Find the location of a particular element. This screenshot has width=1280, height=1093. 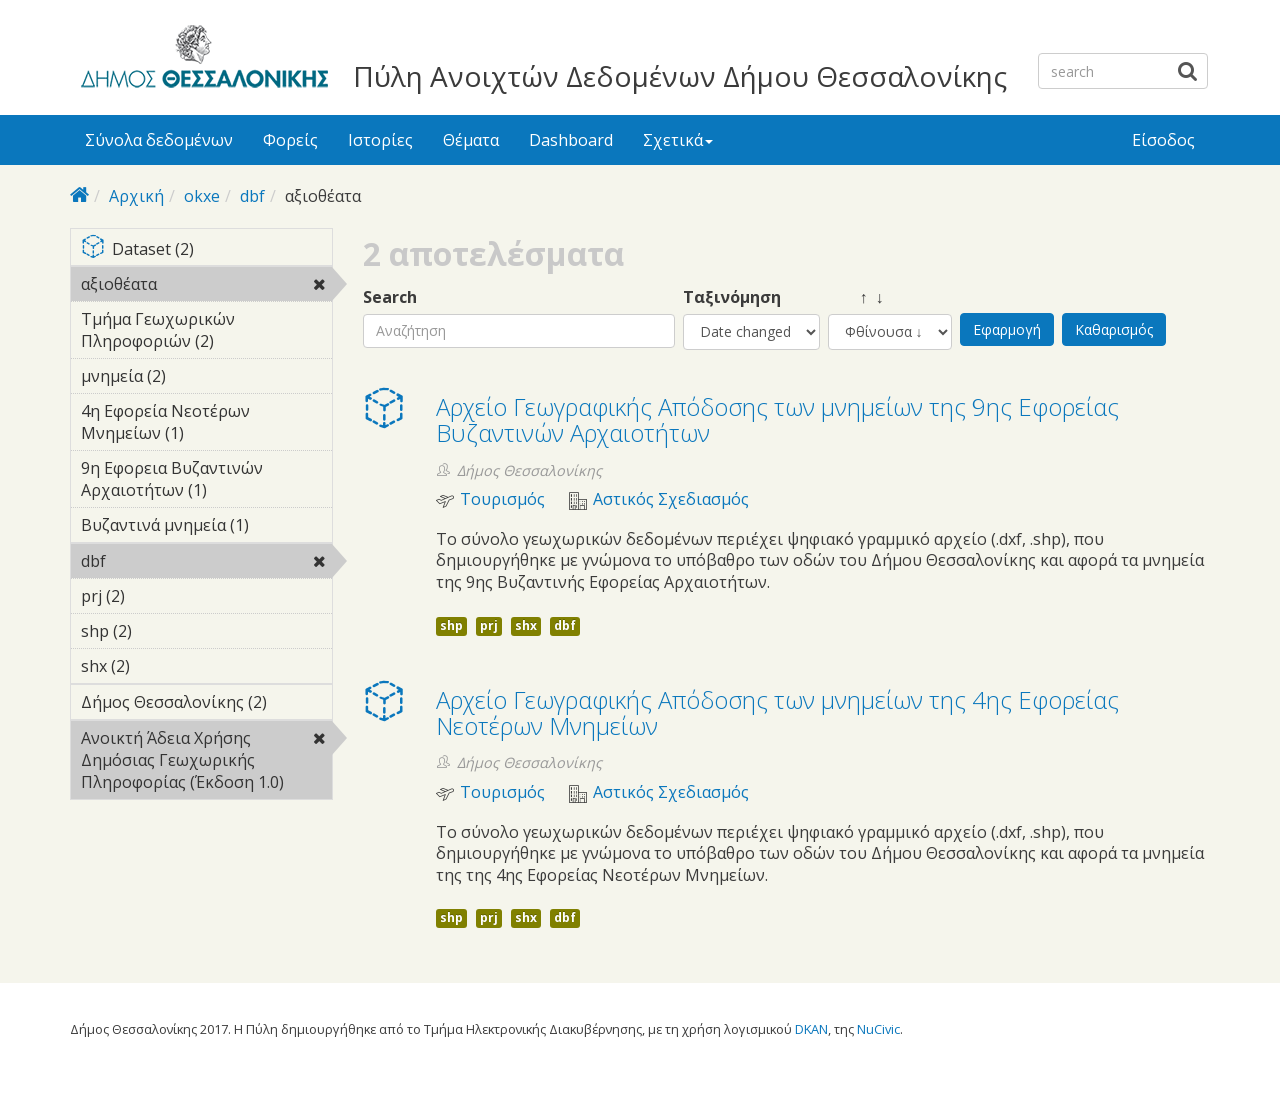

Αρχείο Γεωγραφικής Απόδοσης των μνημείων της 4ης Εφορείας Νεοτέρων Μνημείων is located at coordinates (777, 712).